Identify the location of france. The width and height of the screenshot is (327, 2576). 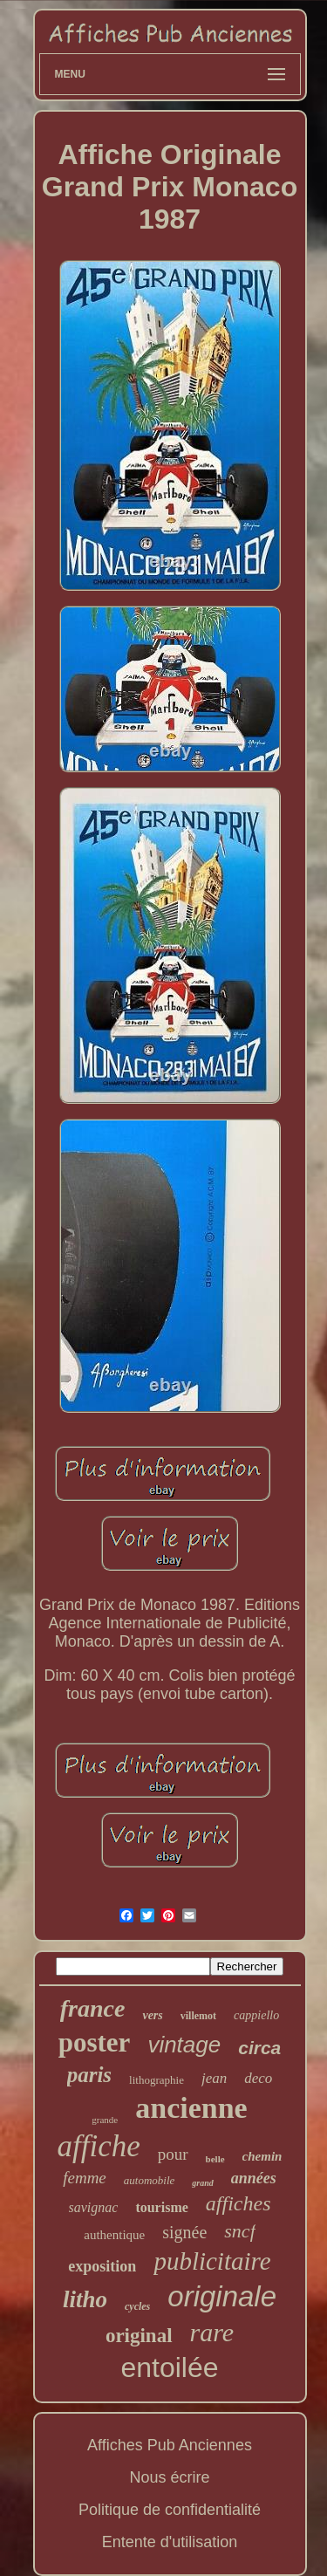
(93, 2008).